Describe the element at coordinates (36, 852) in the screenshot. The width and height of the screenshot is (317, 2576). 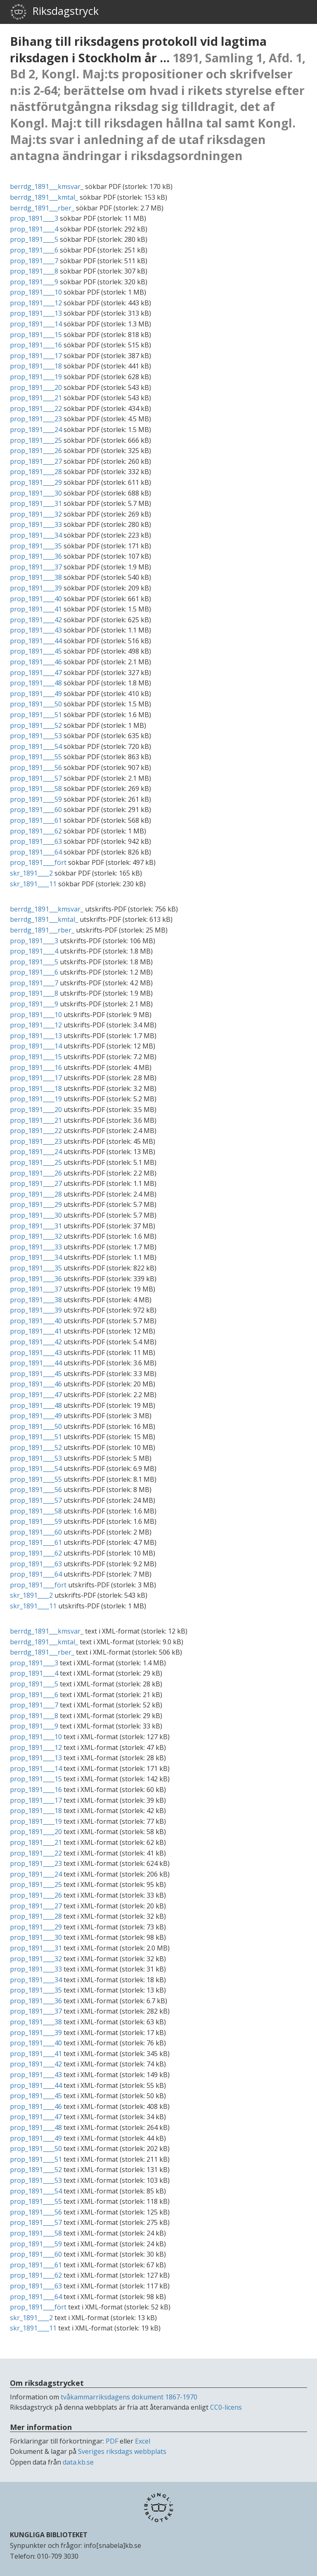
I see `prop_1891____64` at that location.